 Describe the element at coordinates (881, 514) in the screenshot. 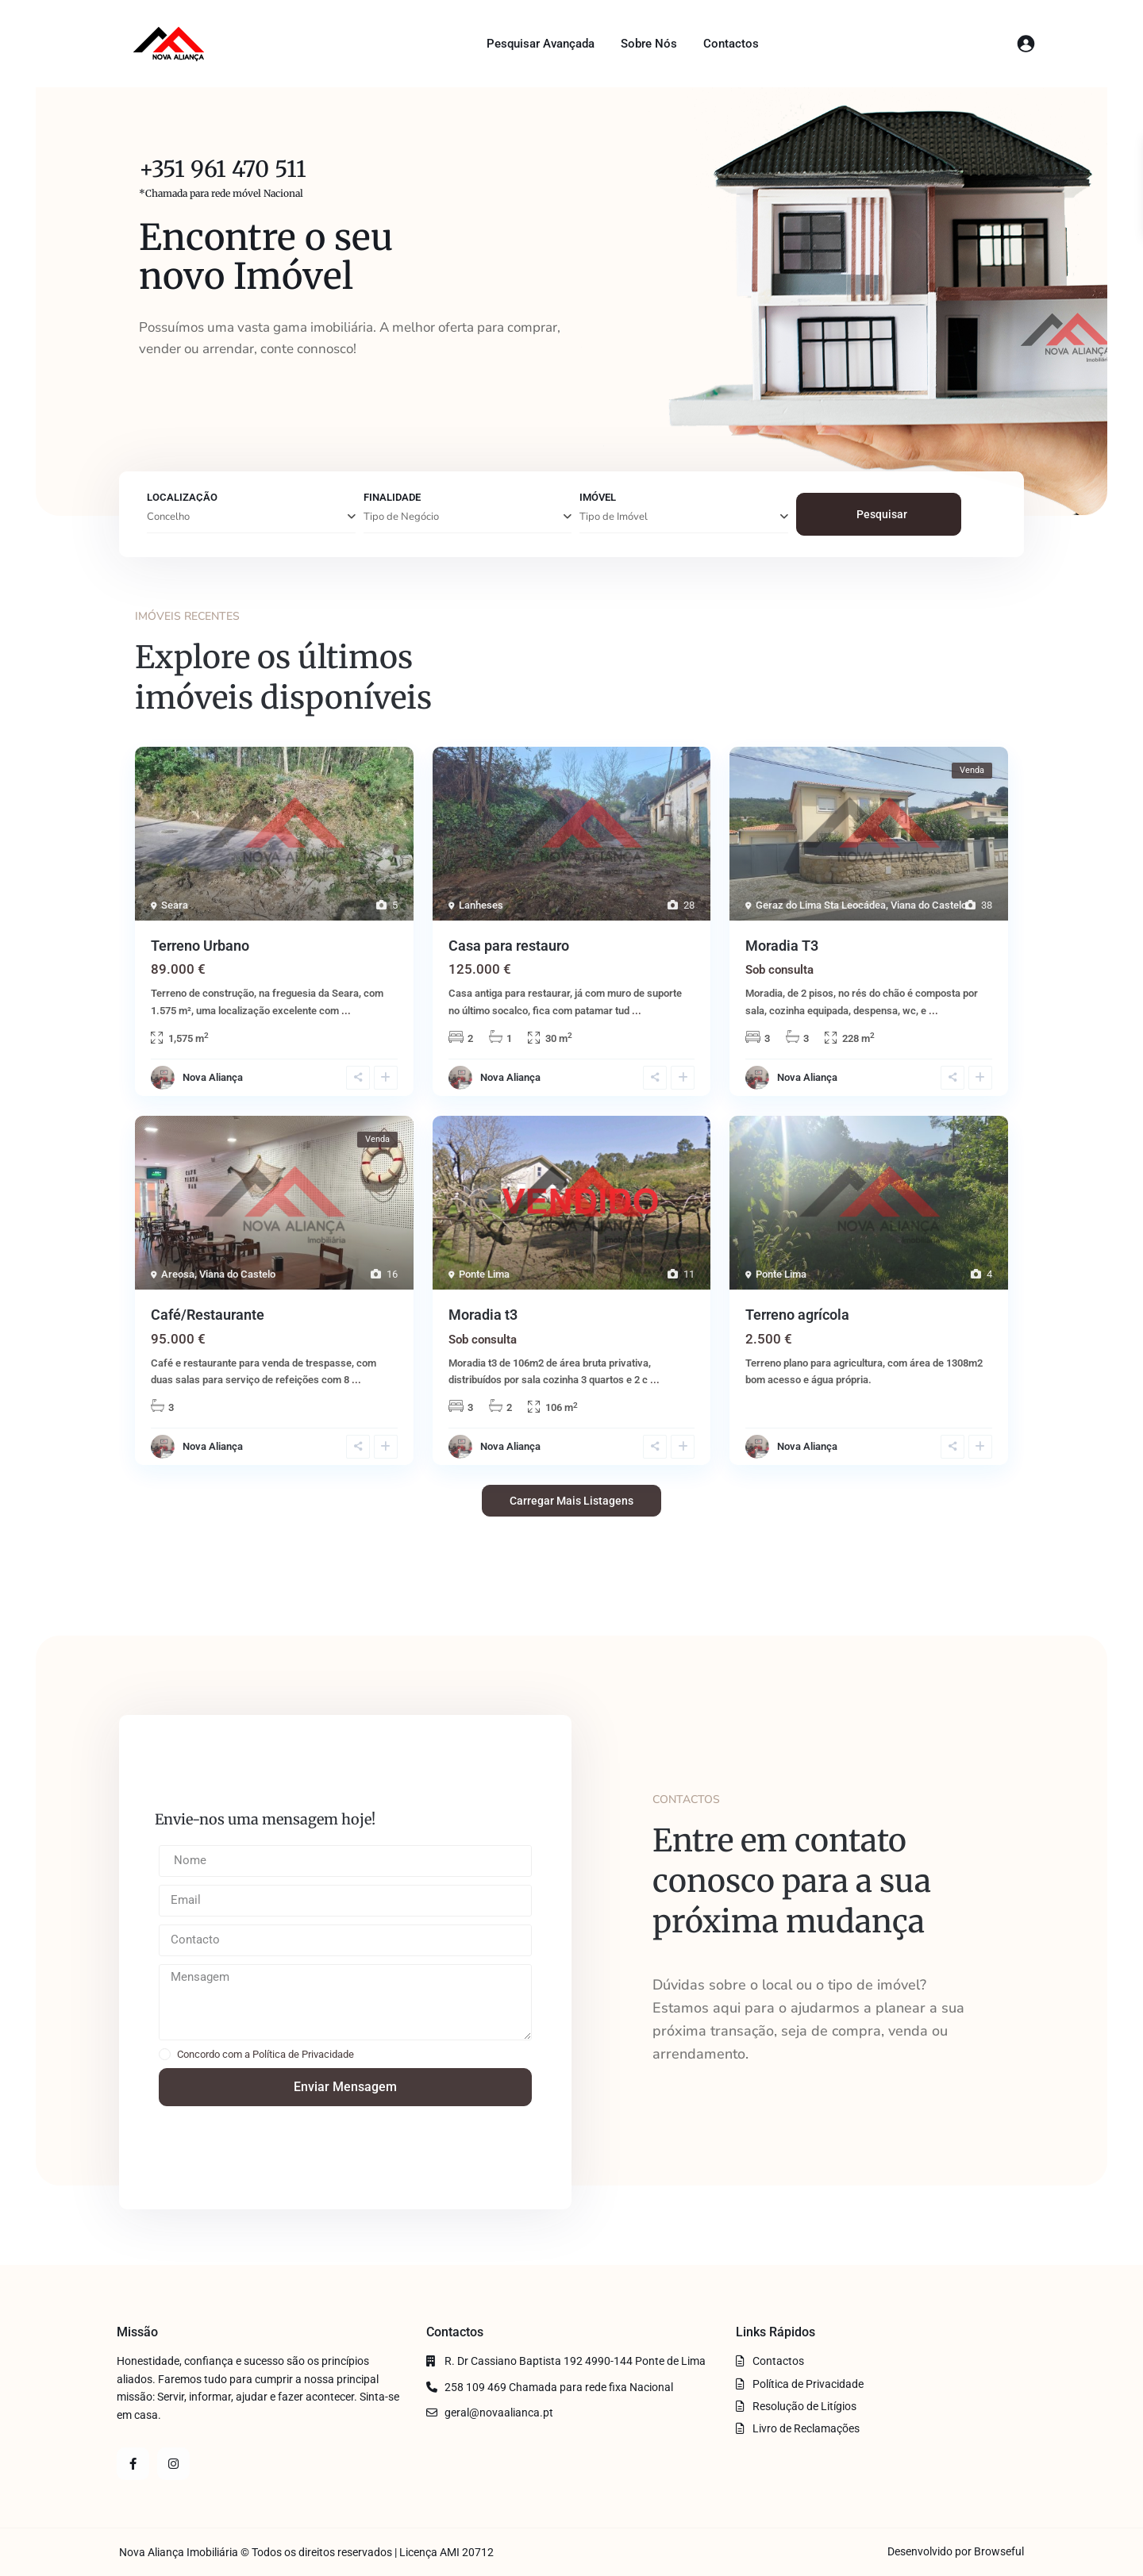

I see `Pesquisar` at that location.